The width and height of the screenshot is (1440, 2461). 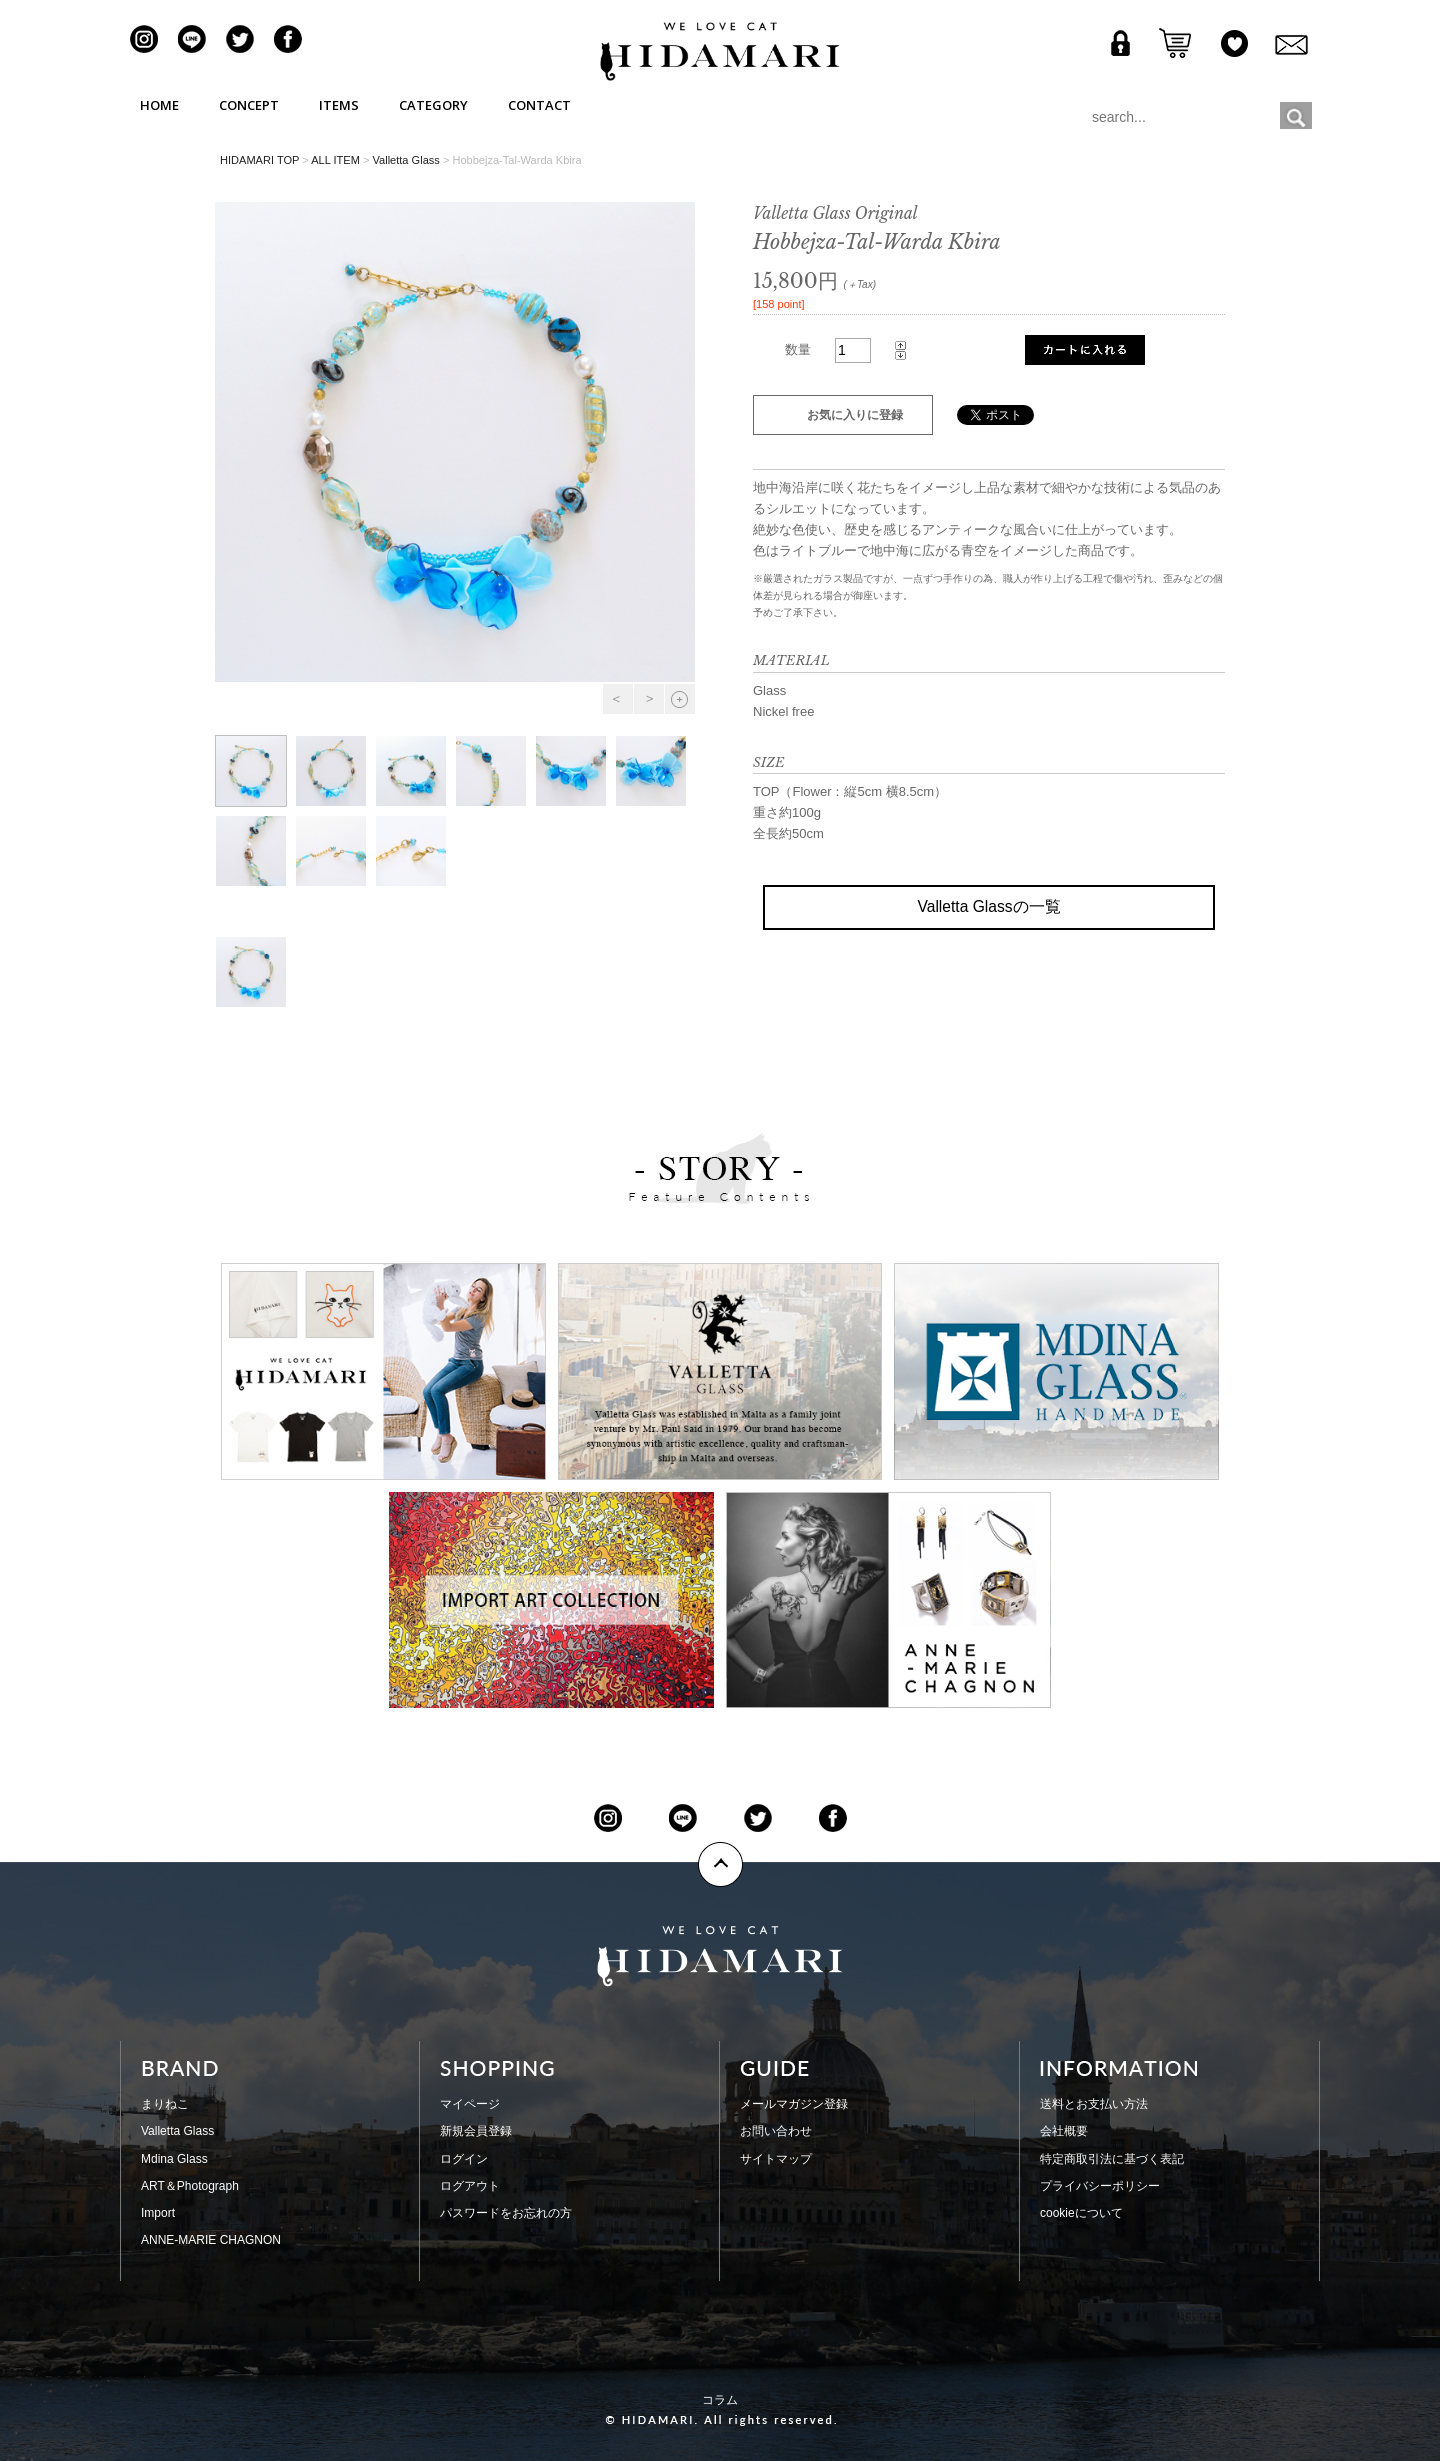 What do you see at coordinates (720, 2400) in the screenshot?
I see `コラム` at bounding box center [720, 2400].